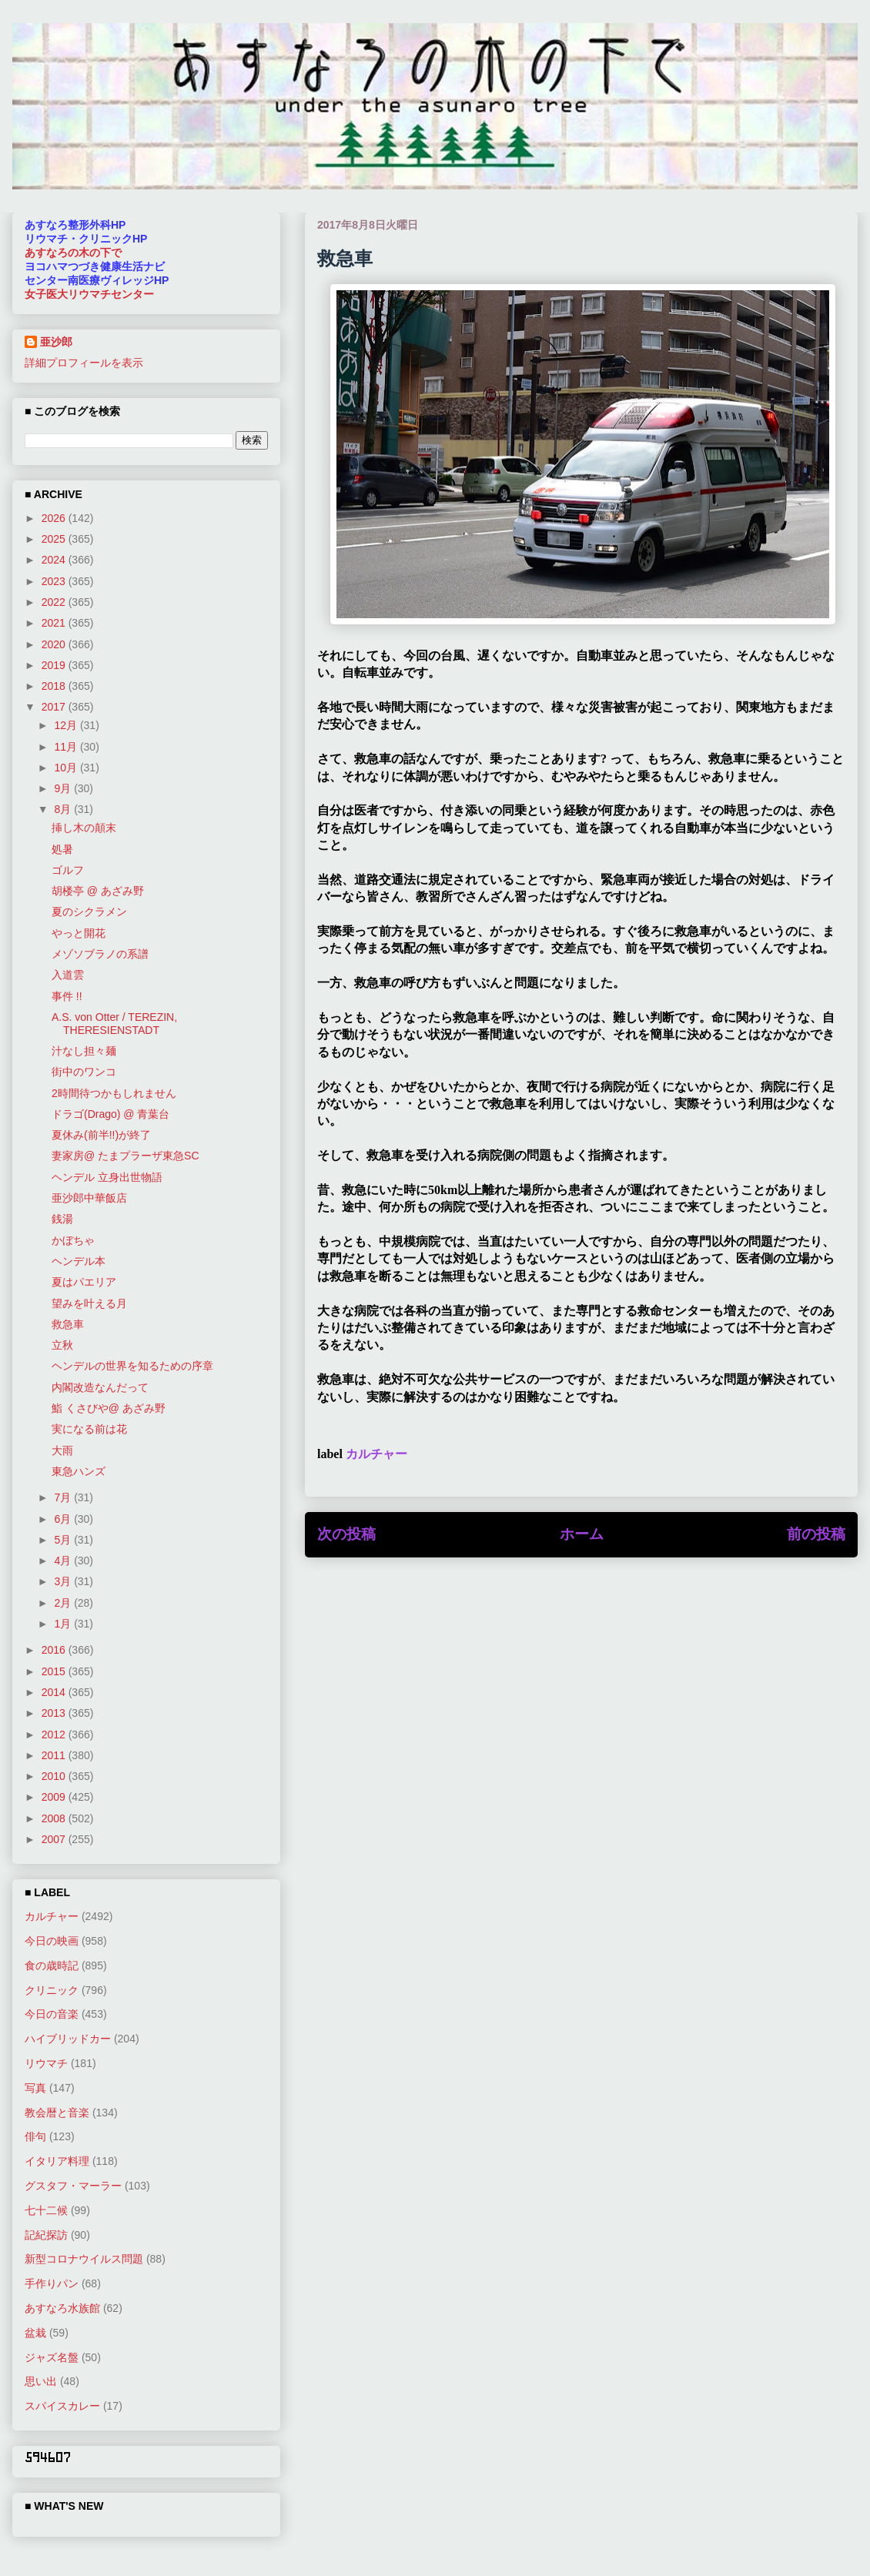 Image resolution: width=870 pixels, height=2576 pixels. What do you see at coordinates (57, 2112) in the screenshot?
I see `教会暦と音楽` at bounding box center [57, 2112].